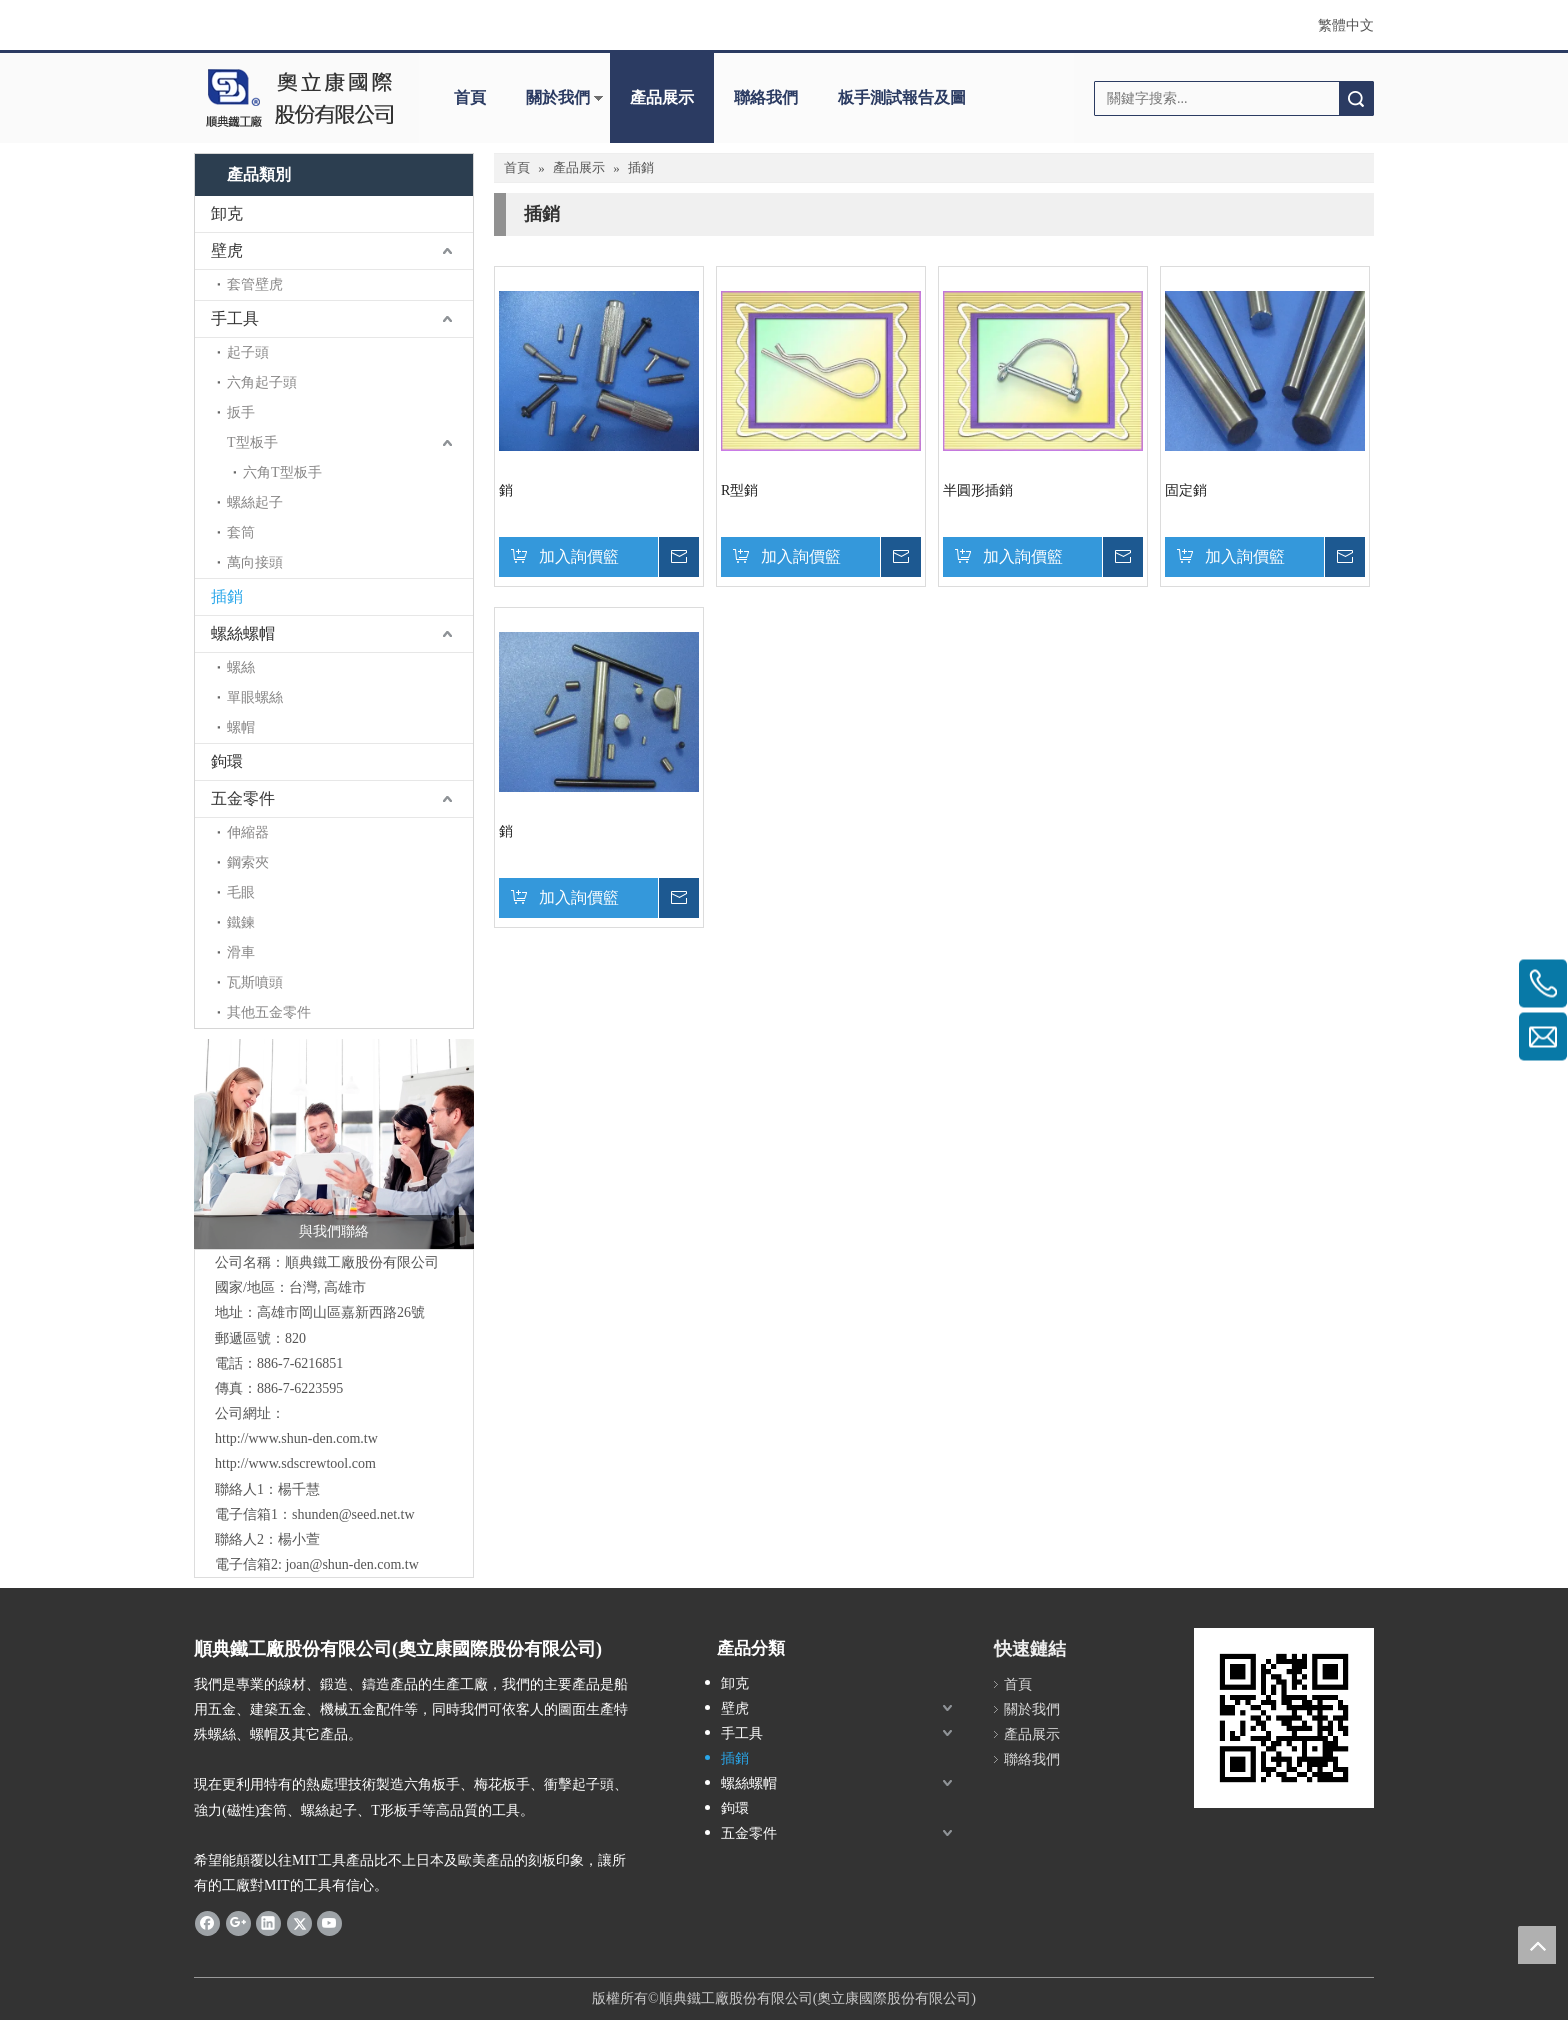 The height and width of the screenshot is (2020, 1568). Describe the element at coordinates (227, 250) in the screenshot. I see `壁虎` at that location.